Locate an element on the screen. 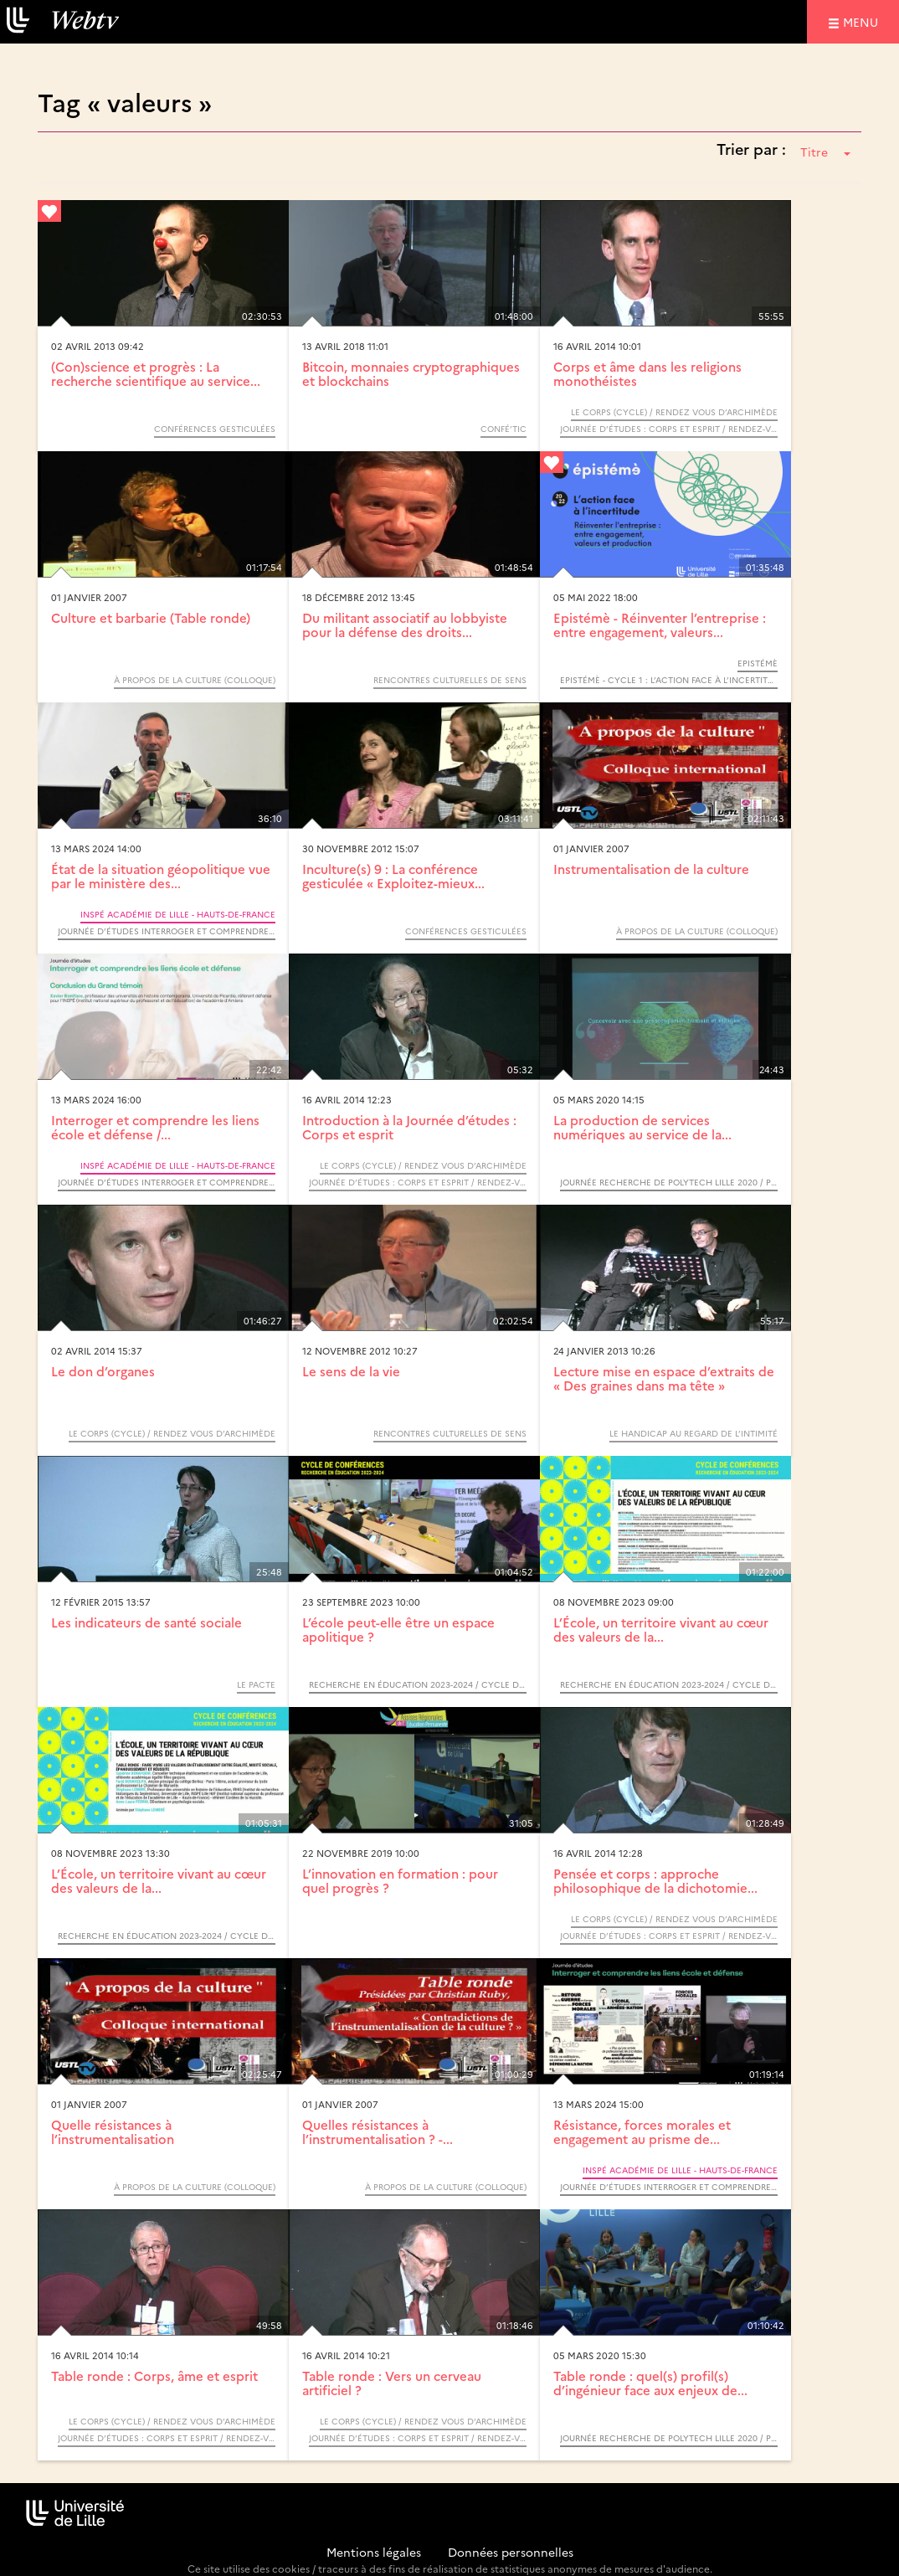 Image resolution: width=899 pixels, height=2576 pixels. Données personnelles is located at coordinates (510, 2551).